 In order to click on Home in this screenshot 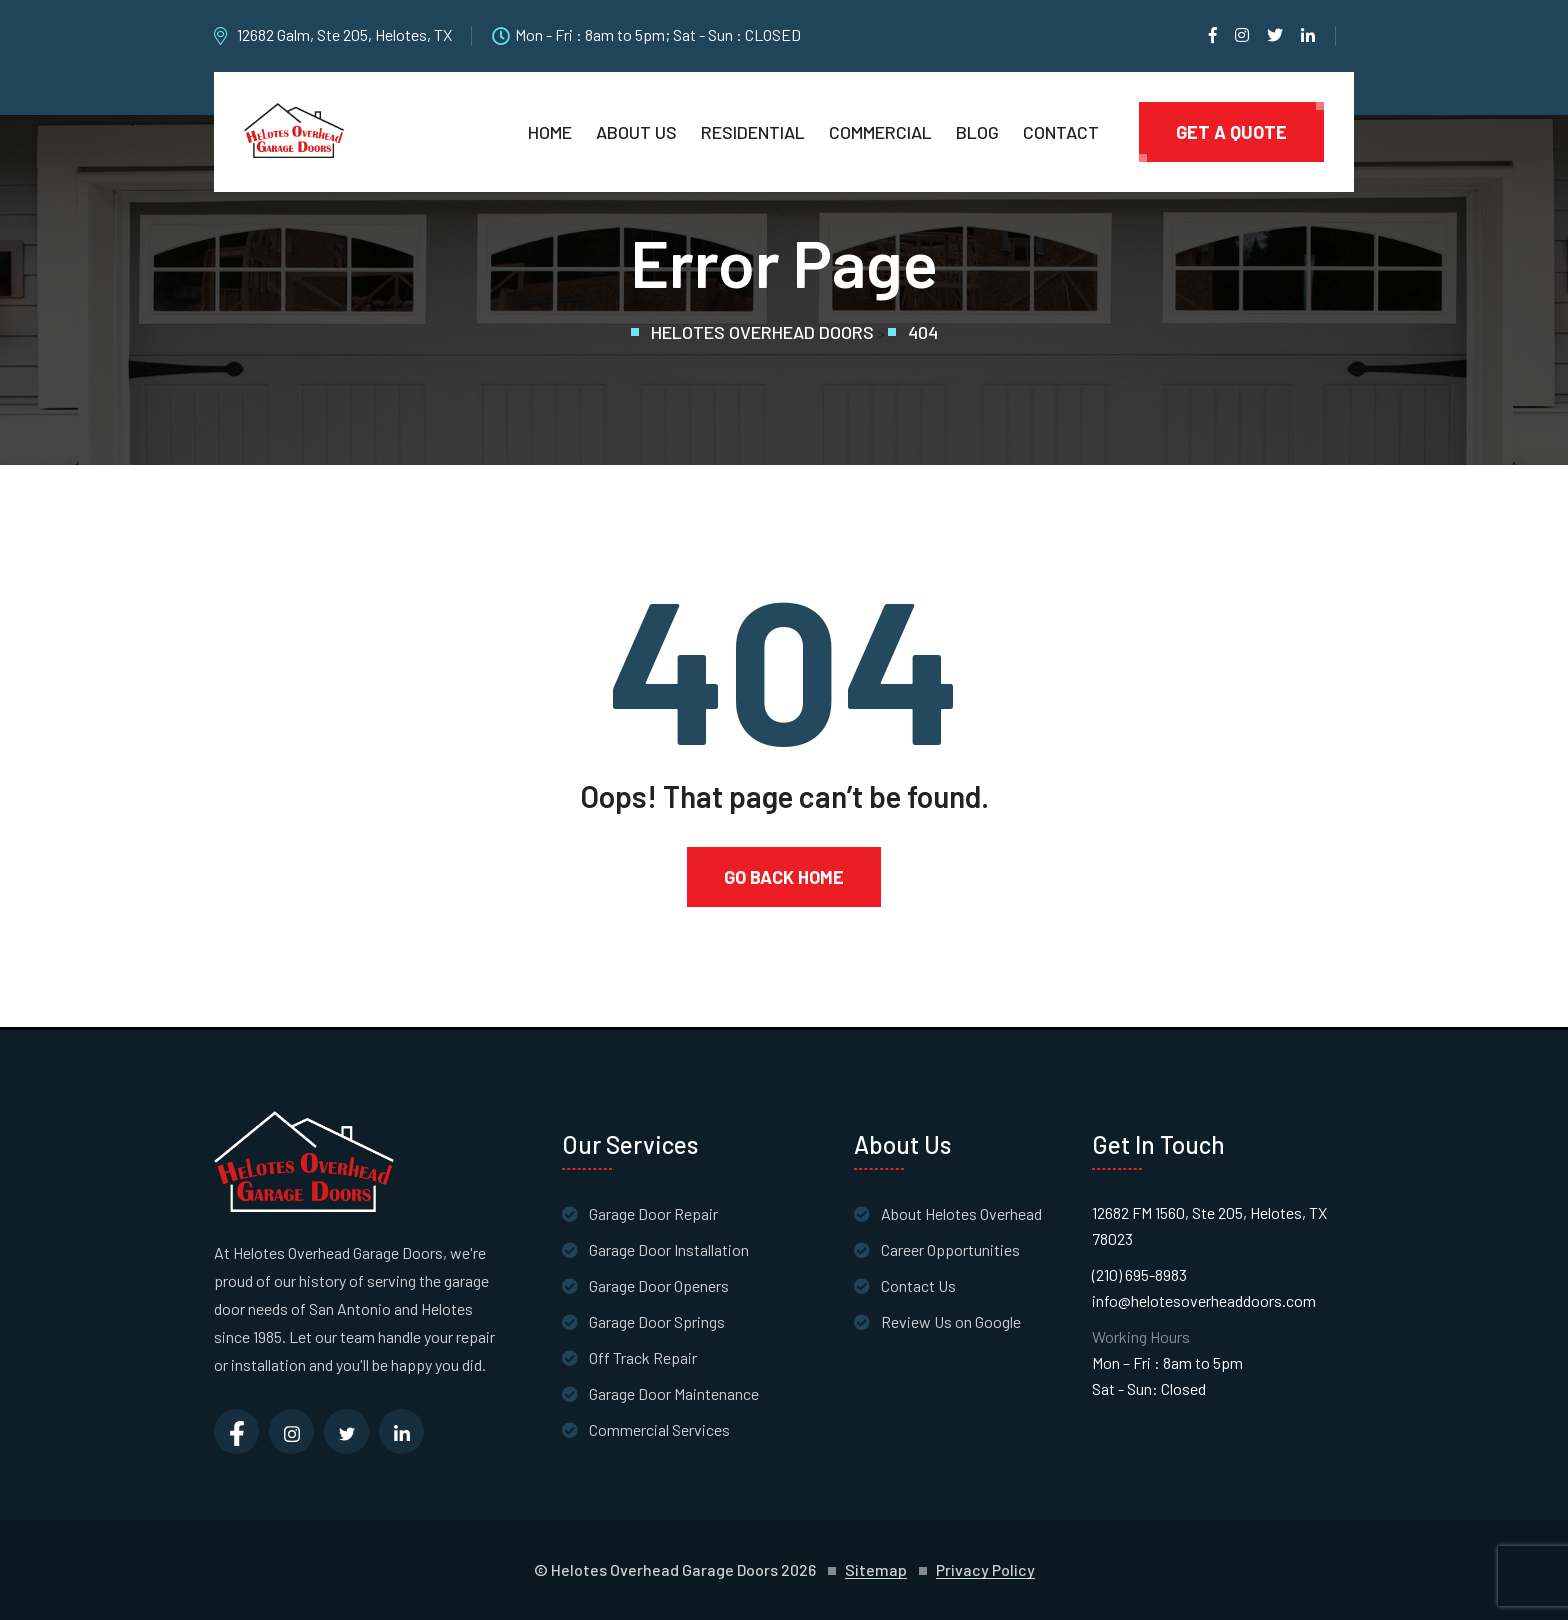, I will do `click(550, 132)`.